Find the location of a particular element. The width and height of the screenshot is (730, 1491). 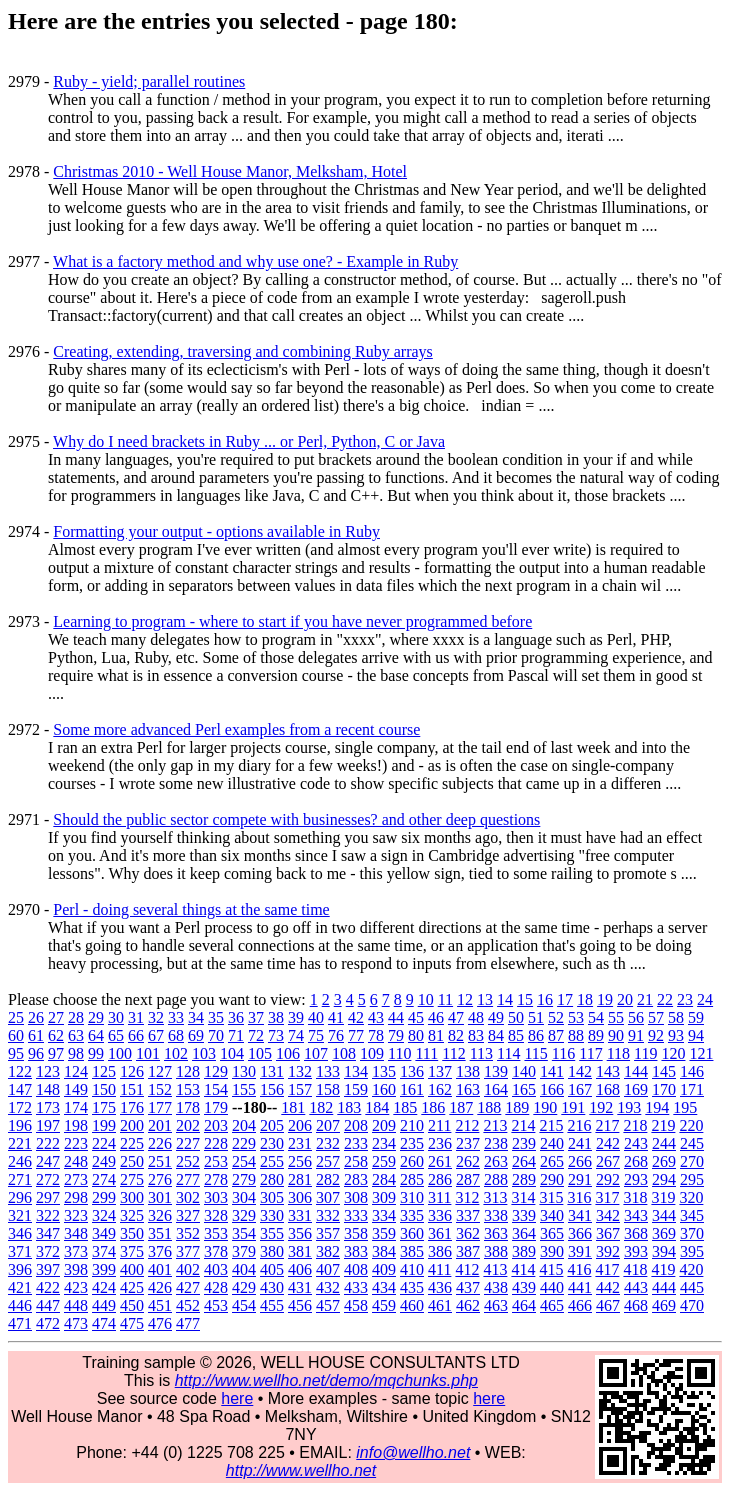

51 is located at coordinates (536, 1017).